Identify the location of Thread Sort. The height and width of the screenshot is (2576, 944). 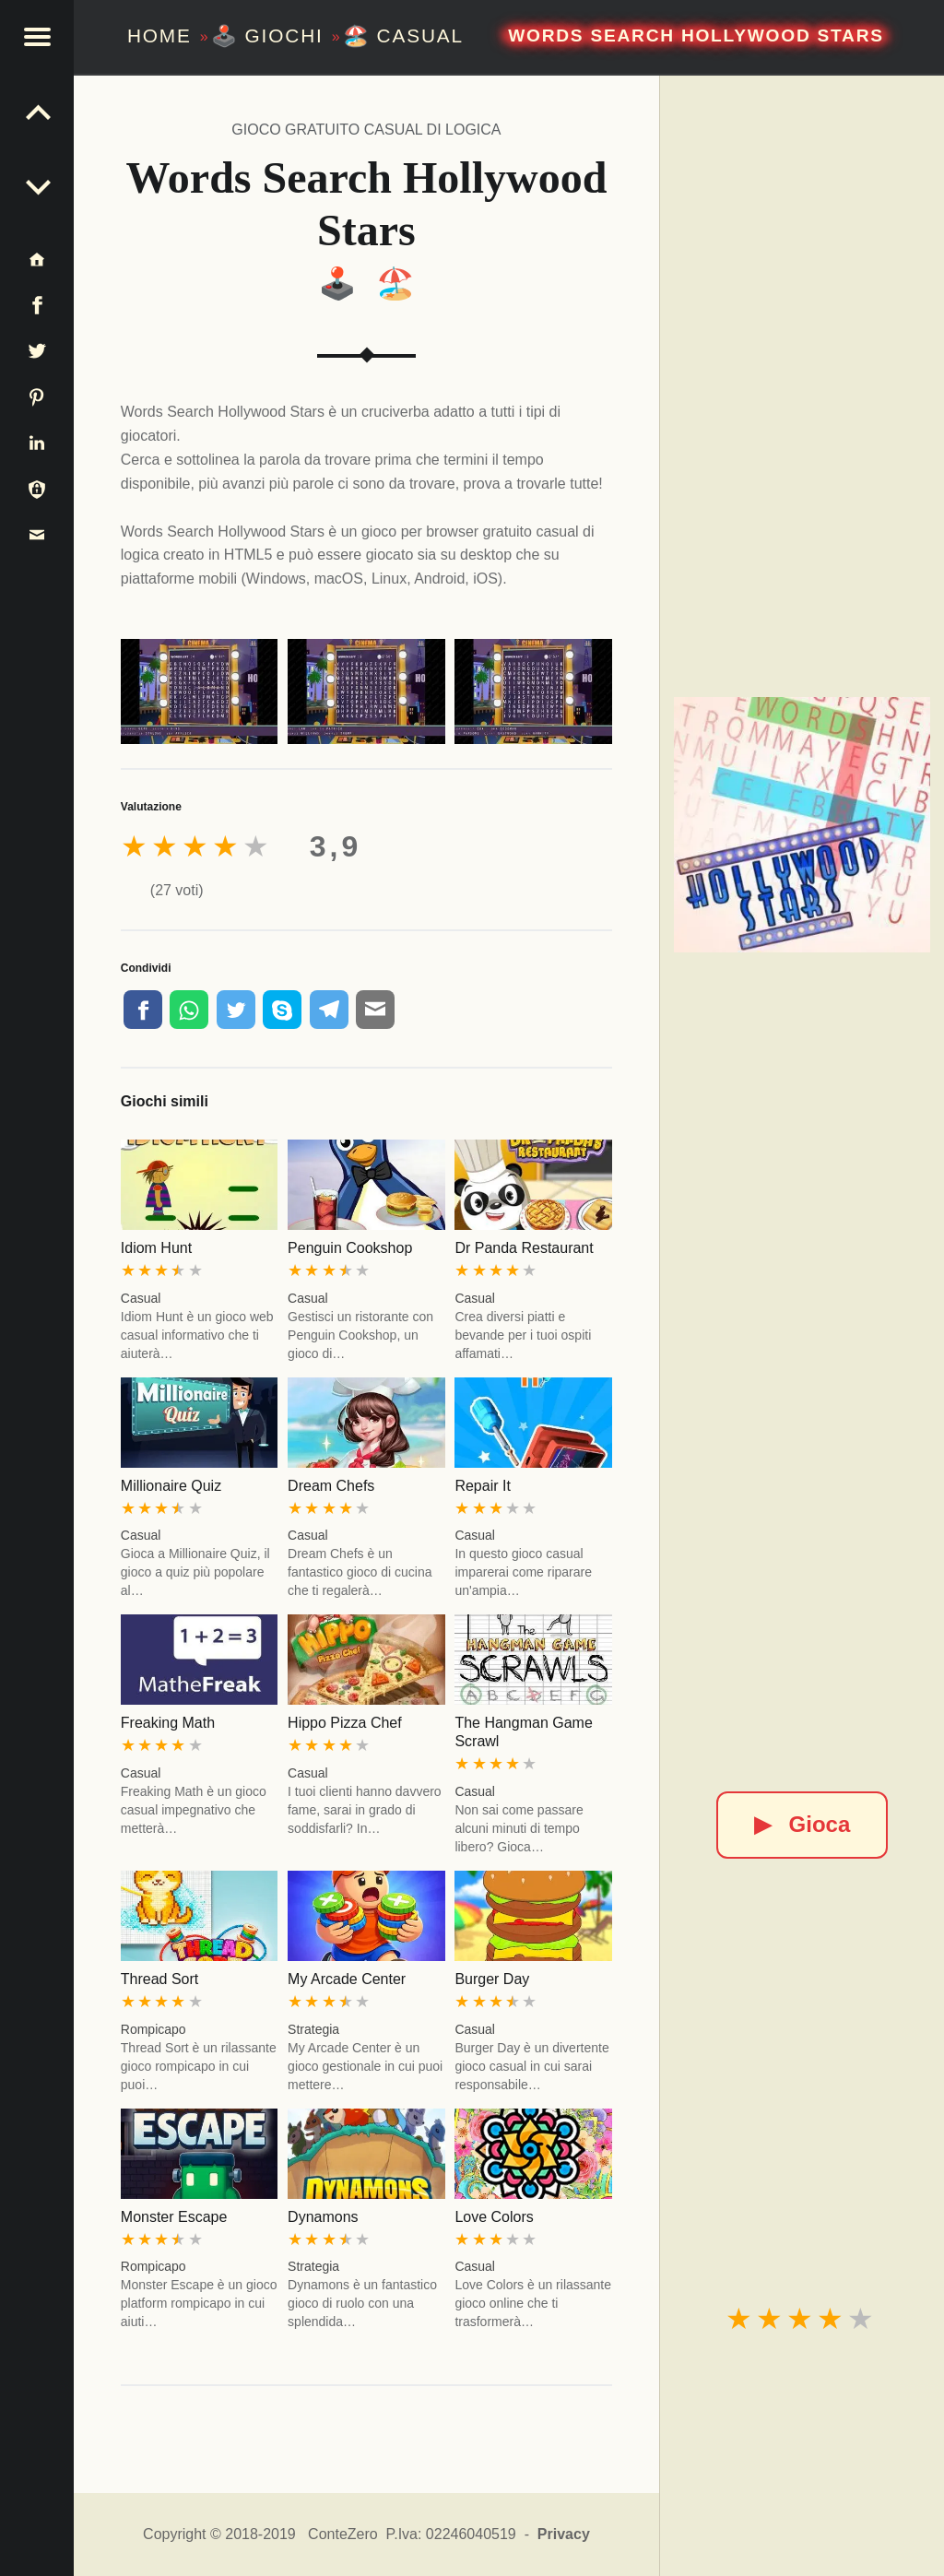
(159, 1979).